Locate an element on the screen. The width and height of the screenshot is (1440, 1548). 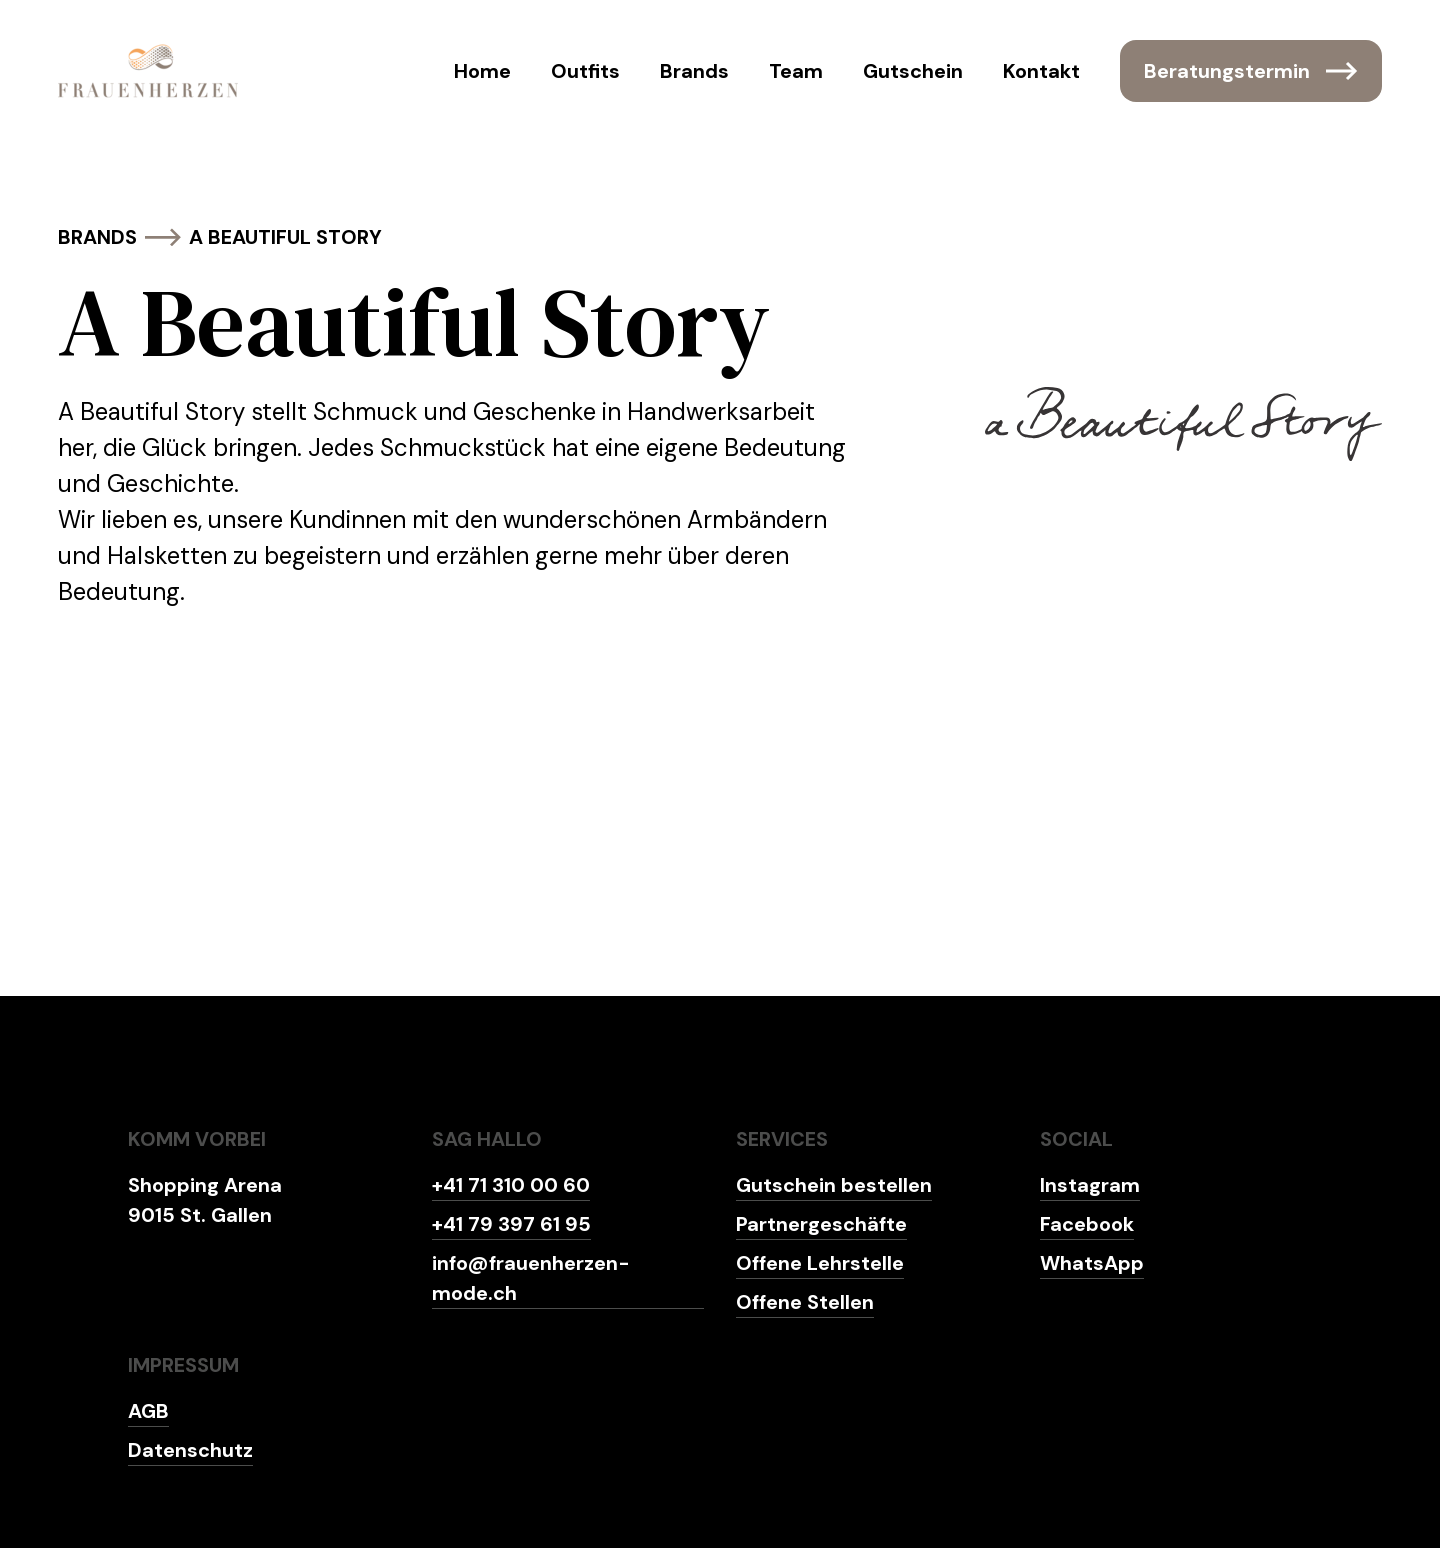
Outfits is located at coordinates (585, 71).